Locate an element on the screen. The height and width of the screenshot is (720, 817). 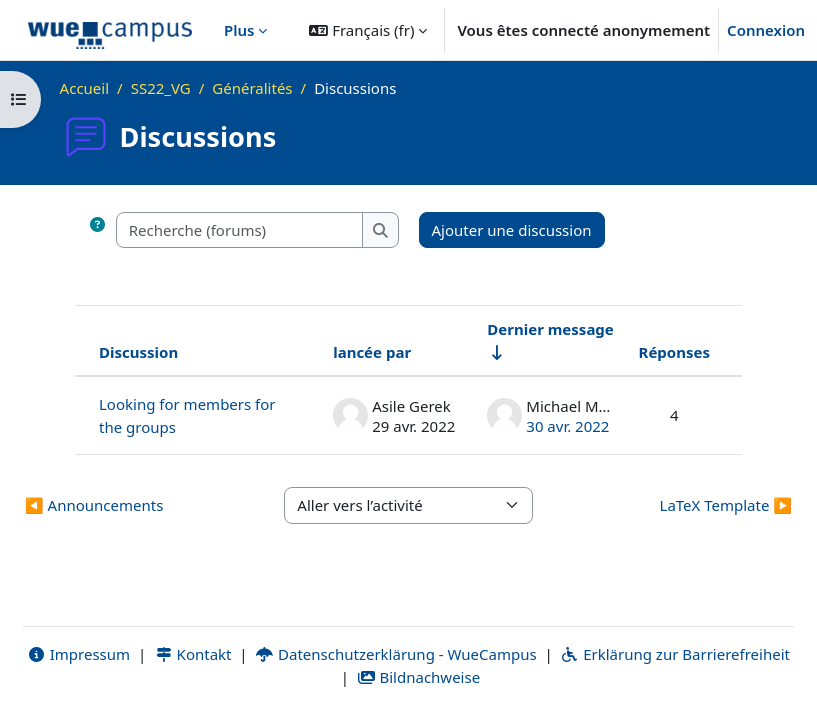
LaTeX Template ▶︎ [Activité suivante : LaTeX Template] is located at coordinates (726, 505).